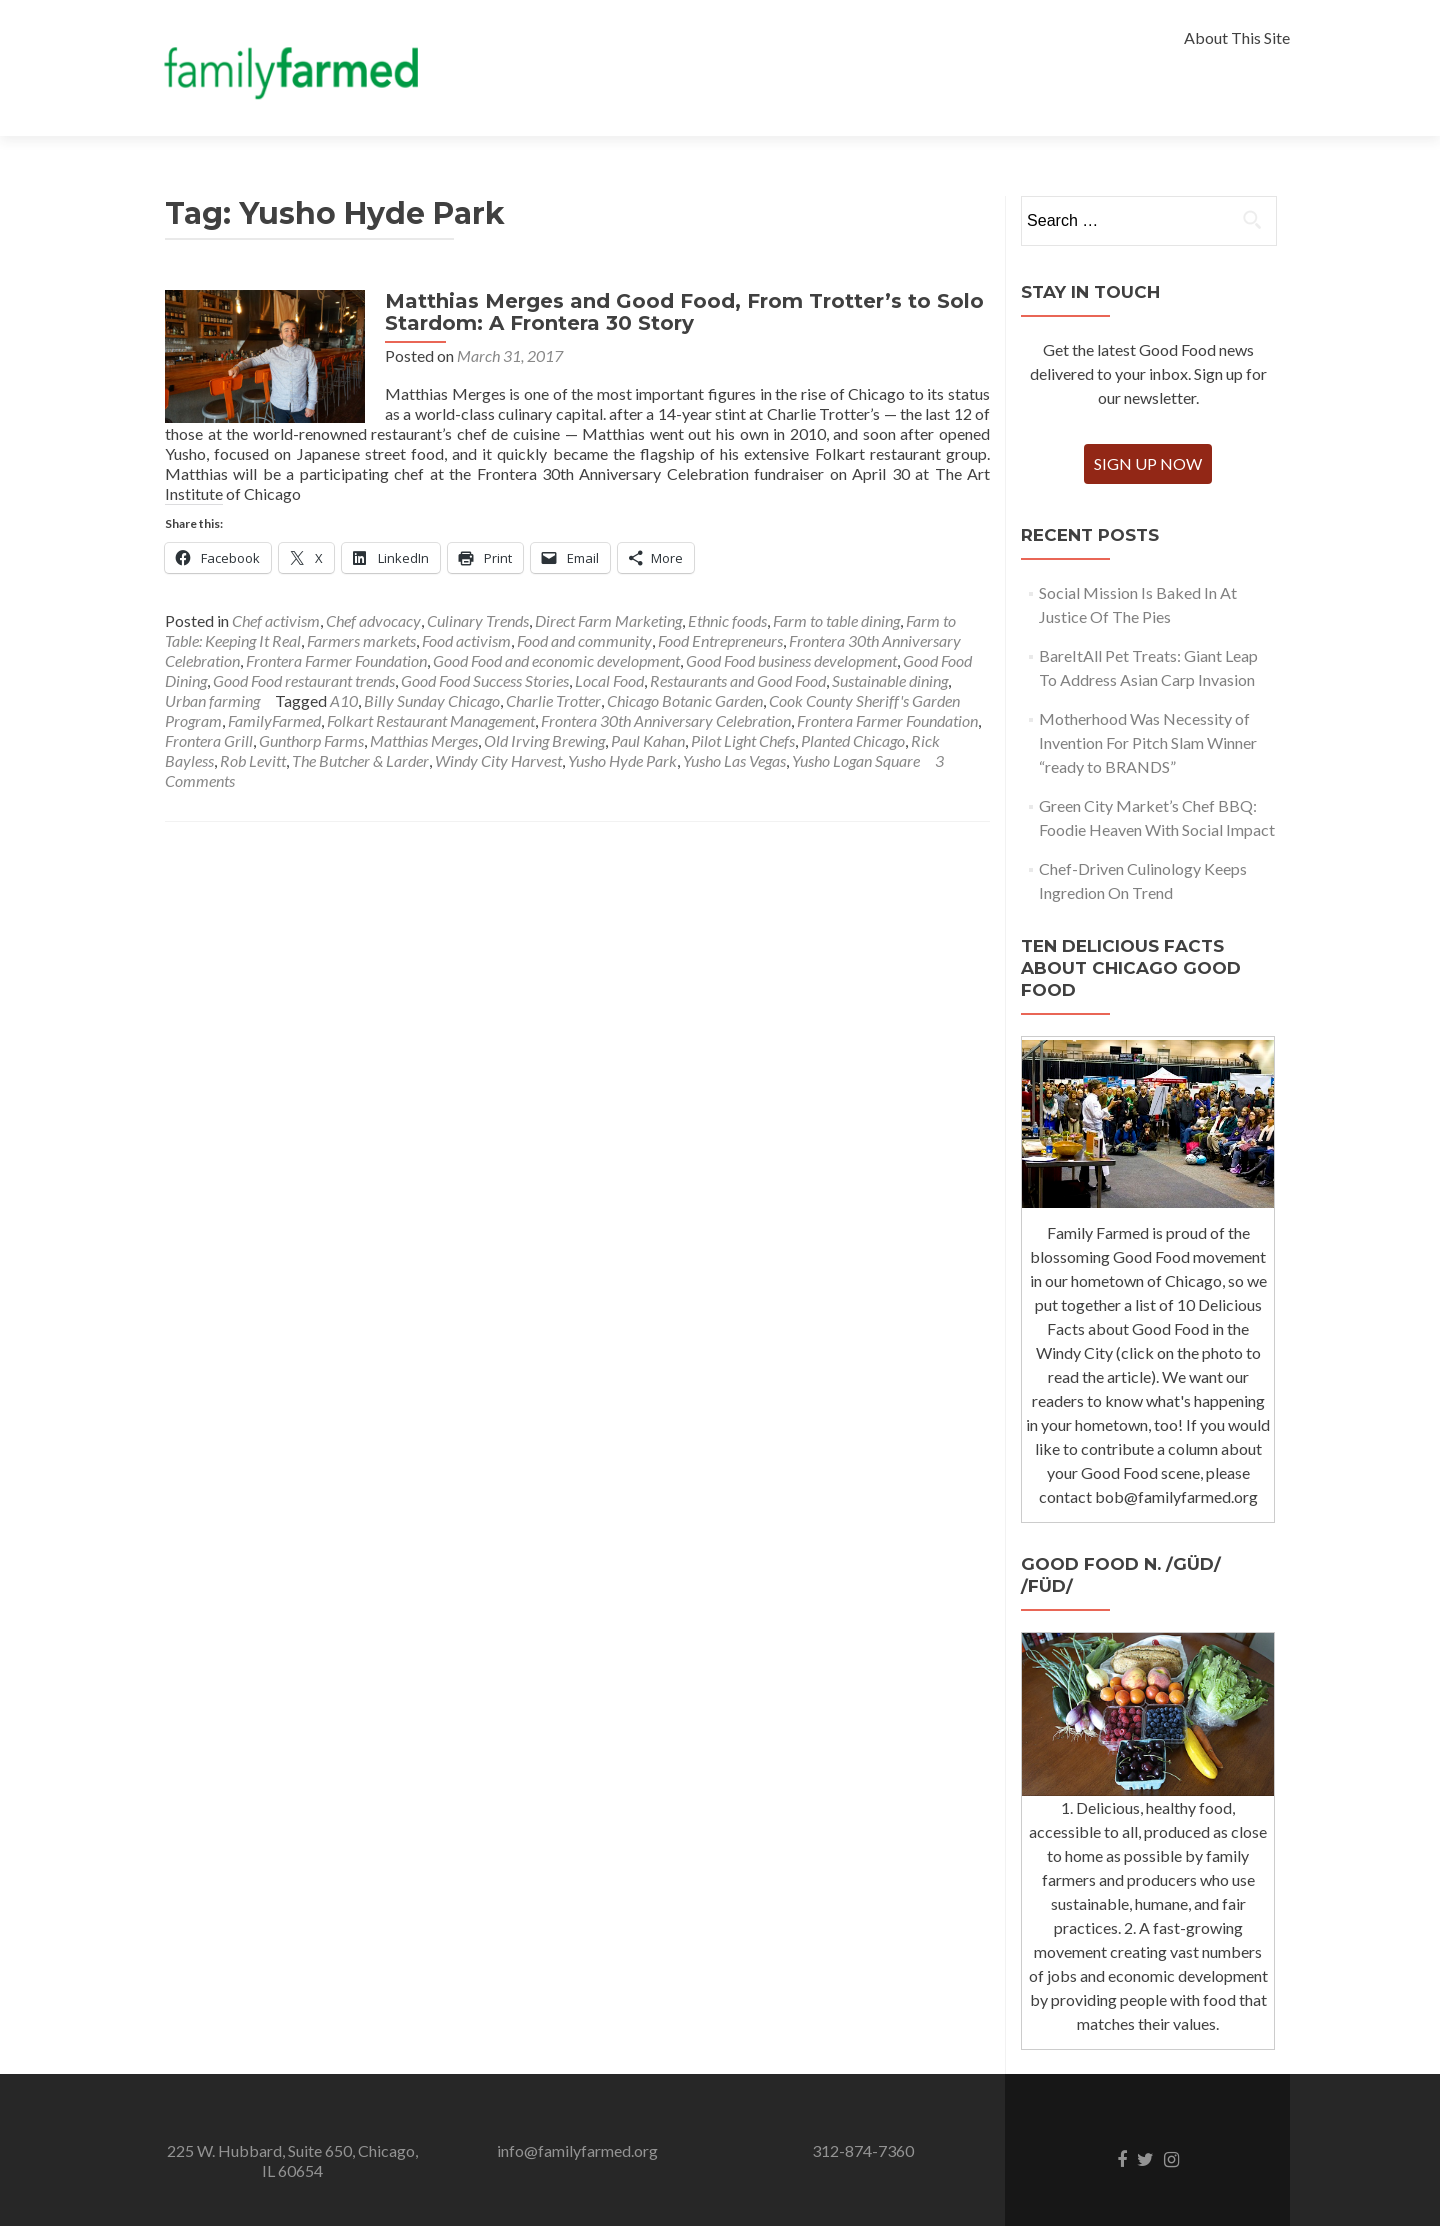 This screenshot has width=1440, height=2226. Describe the element at coordinates (360, 760) in the screenshot. I see `The Butcher & Larder` at that location.